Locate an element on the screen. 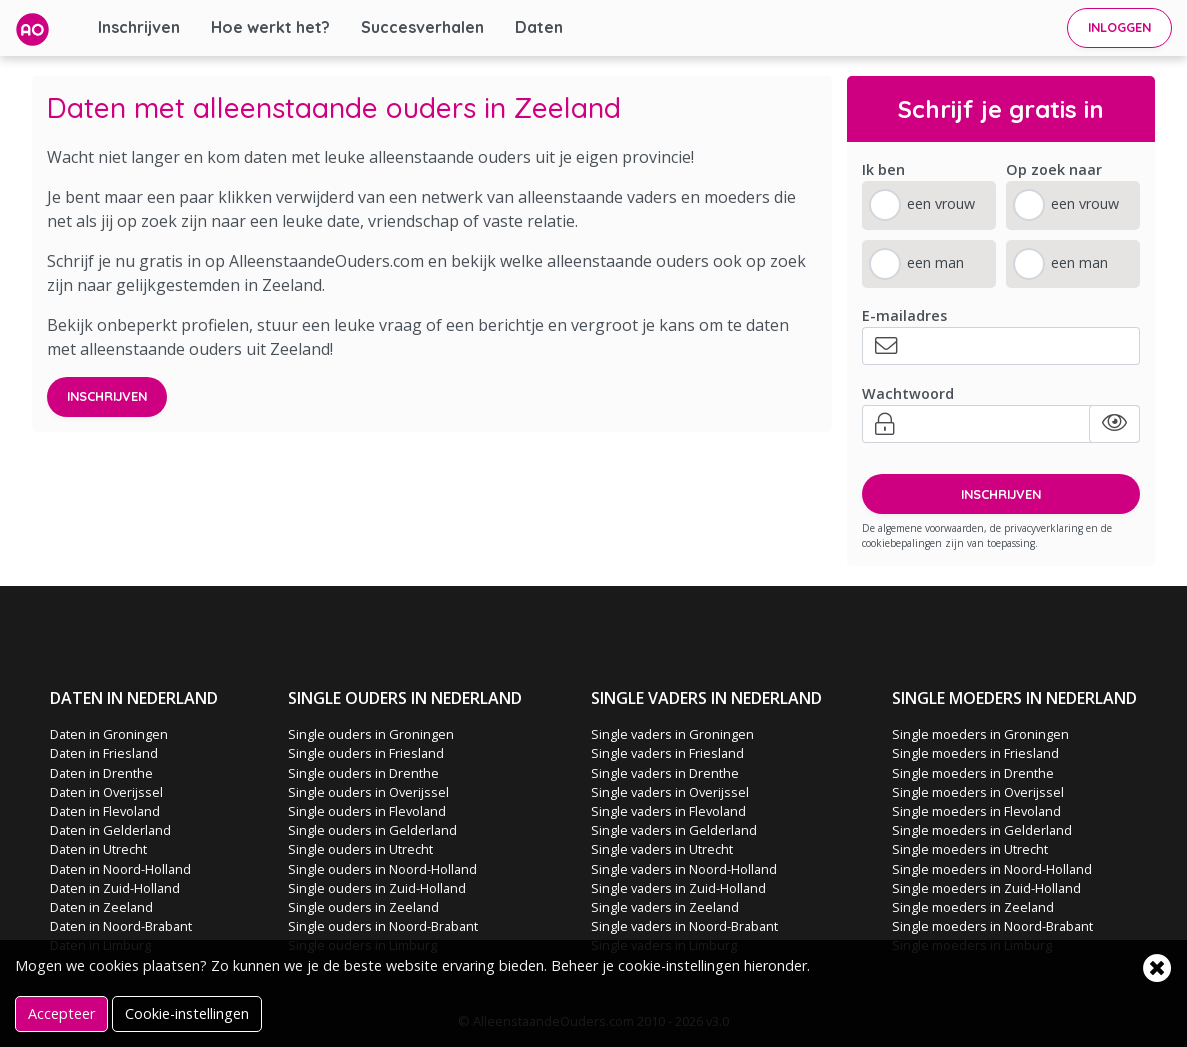  een vrouw is located at coordinates (941, 203).